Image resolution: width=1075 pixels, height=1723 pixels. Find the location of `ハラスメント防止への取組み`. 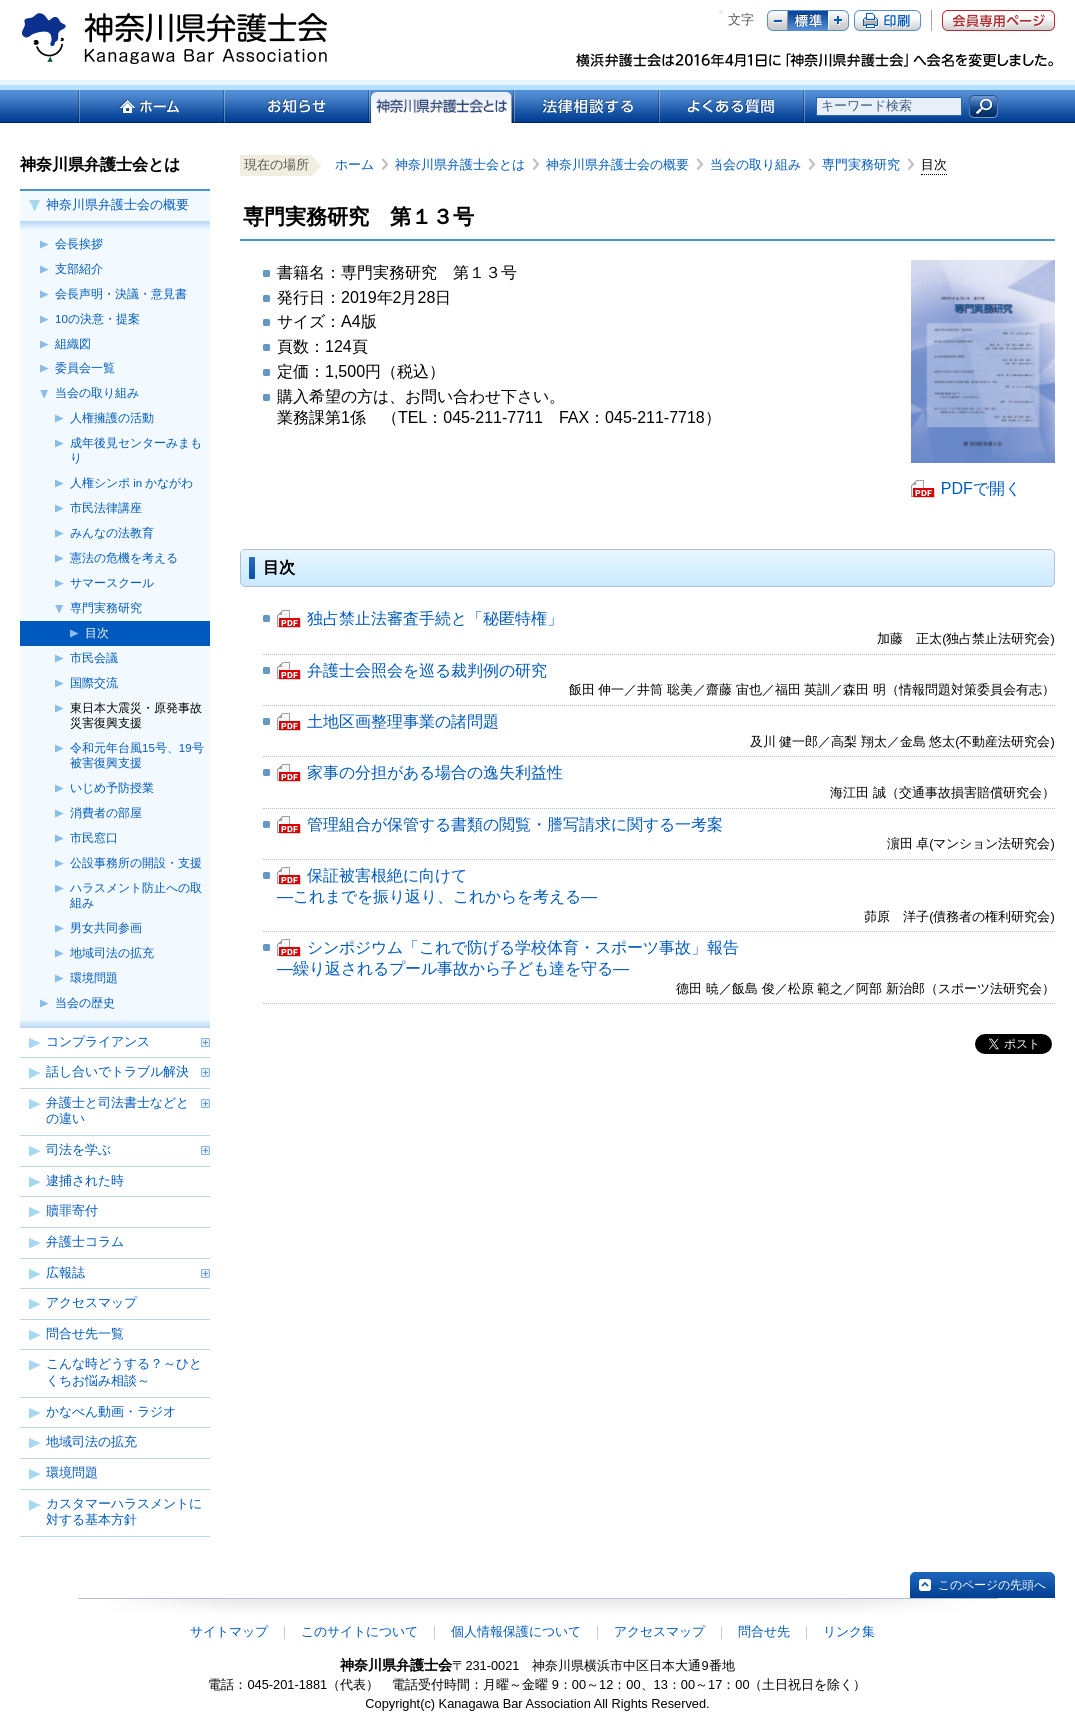

ハラスメント防止への取組み is located at coordinates (136, 895).